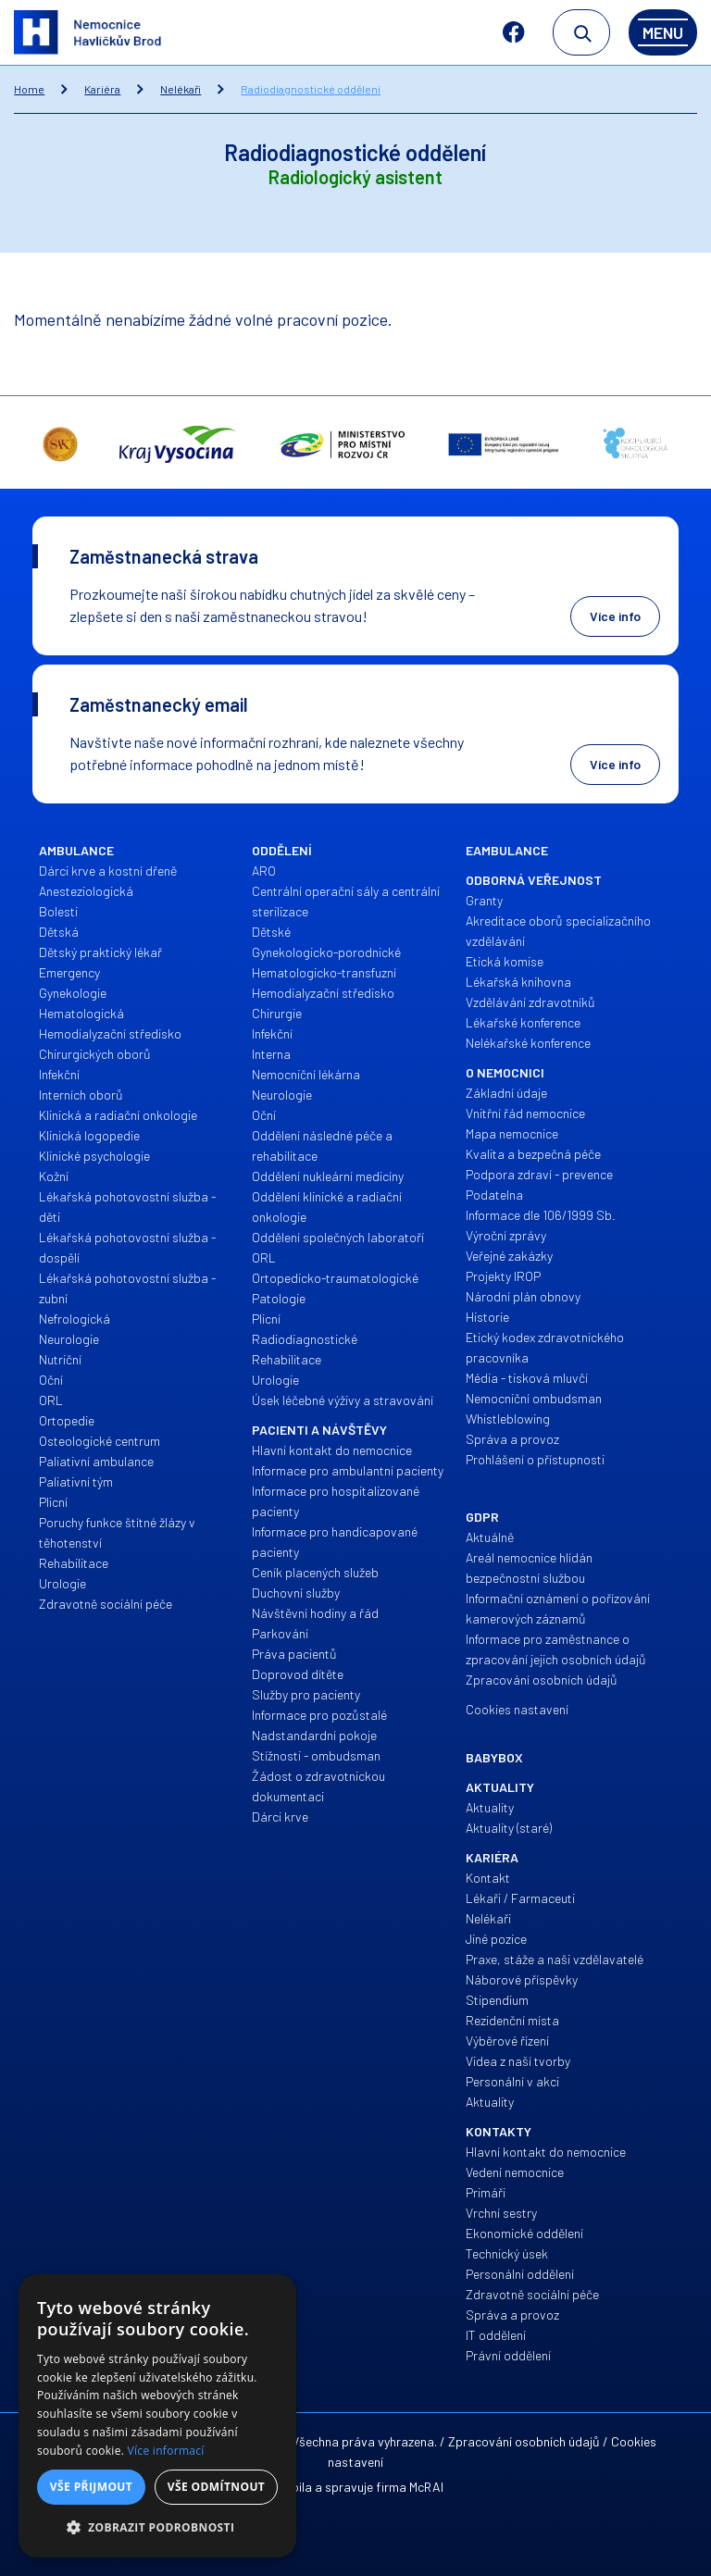 This screenshot has height=2576, width=711. Describe the element at coordinates (166, 2450) in the screenshot. I see `Více informací [Více informací, opens a new window]` at that location.